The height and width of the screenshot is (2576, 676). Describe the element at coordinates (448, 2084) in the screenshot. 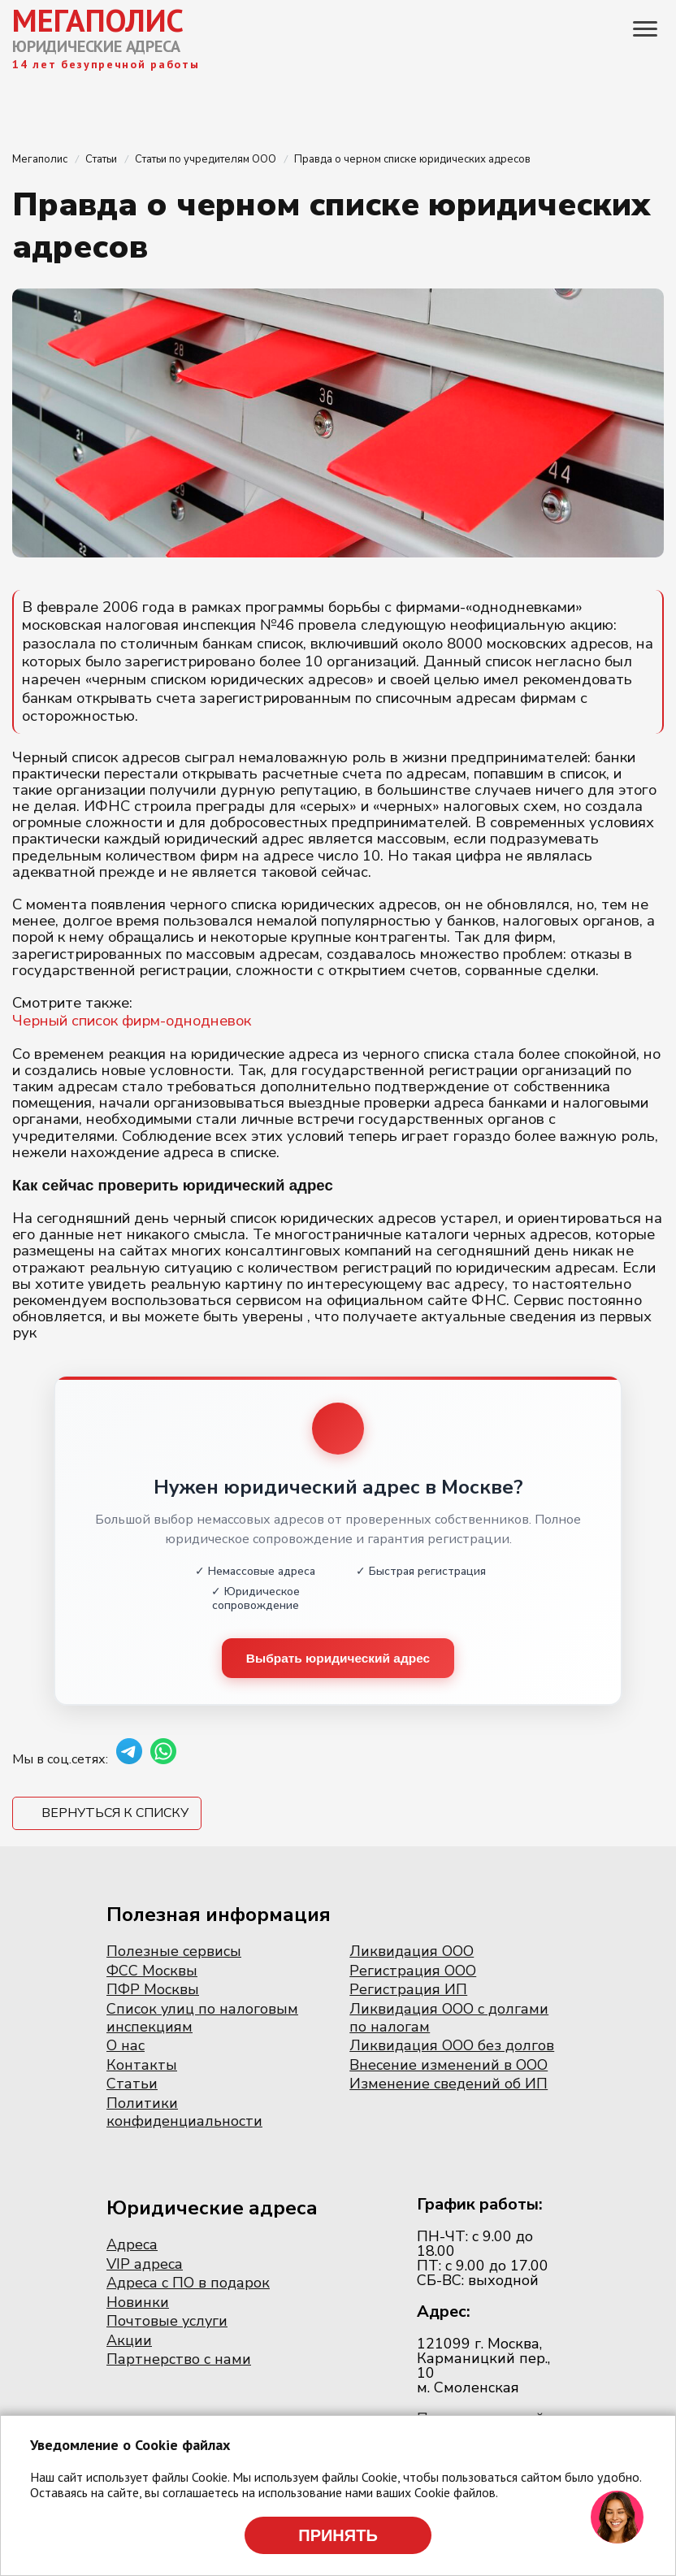

I see `Изменение сведений об ИП` at that location.